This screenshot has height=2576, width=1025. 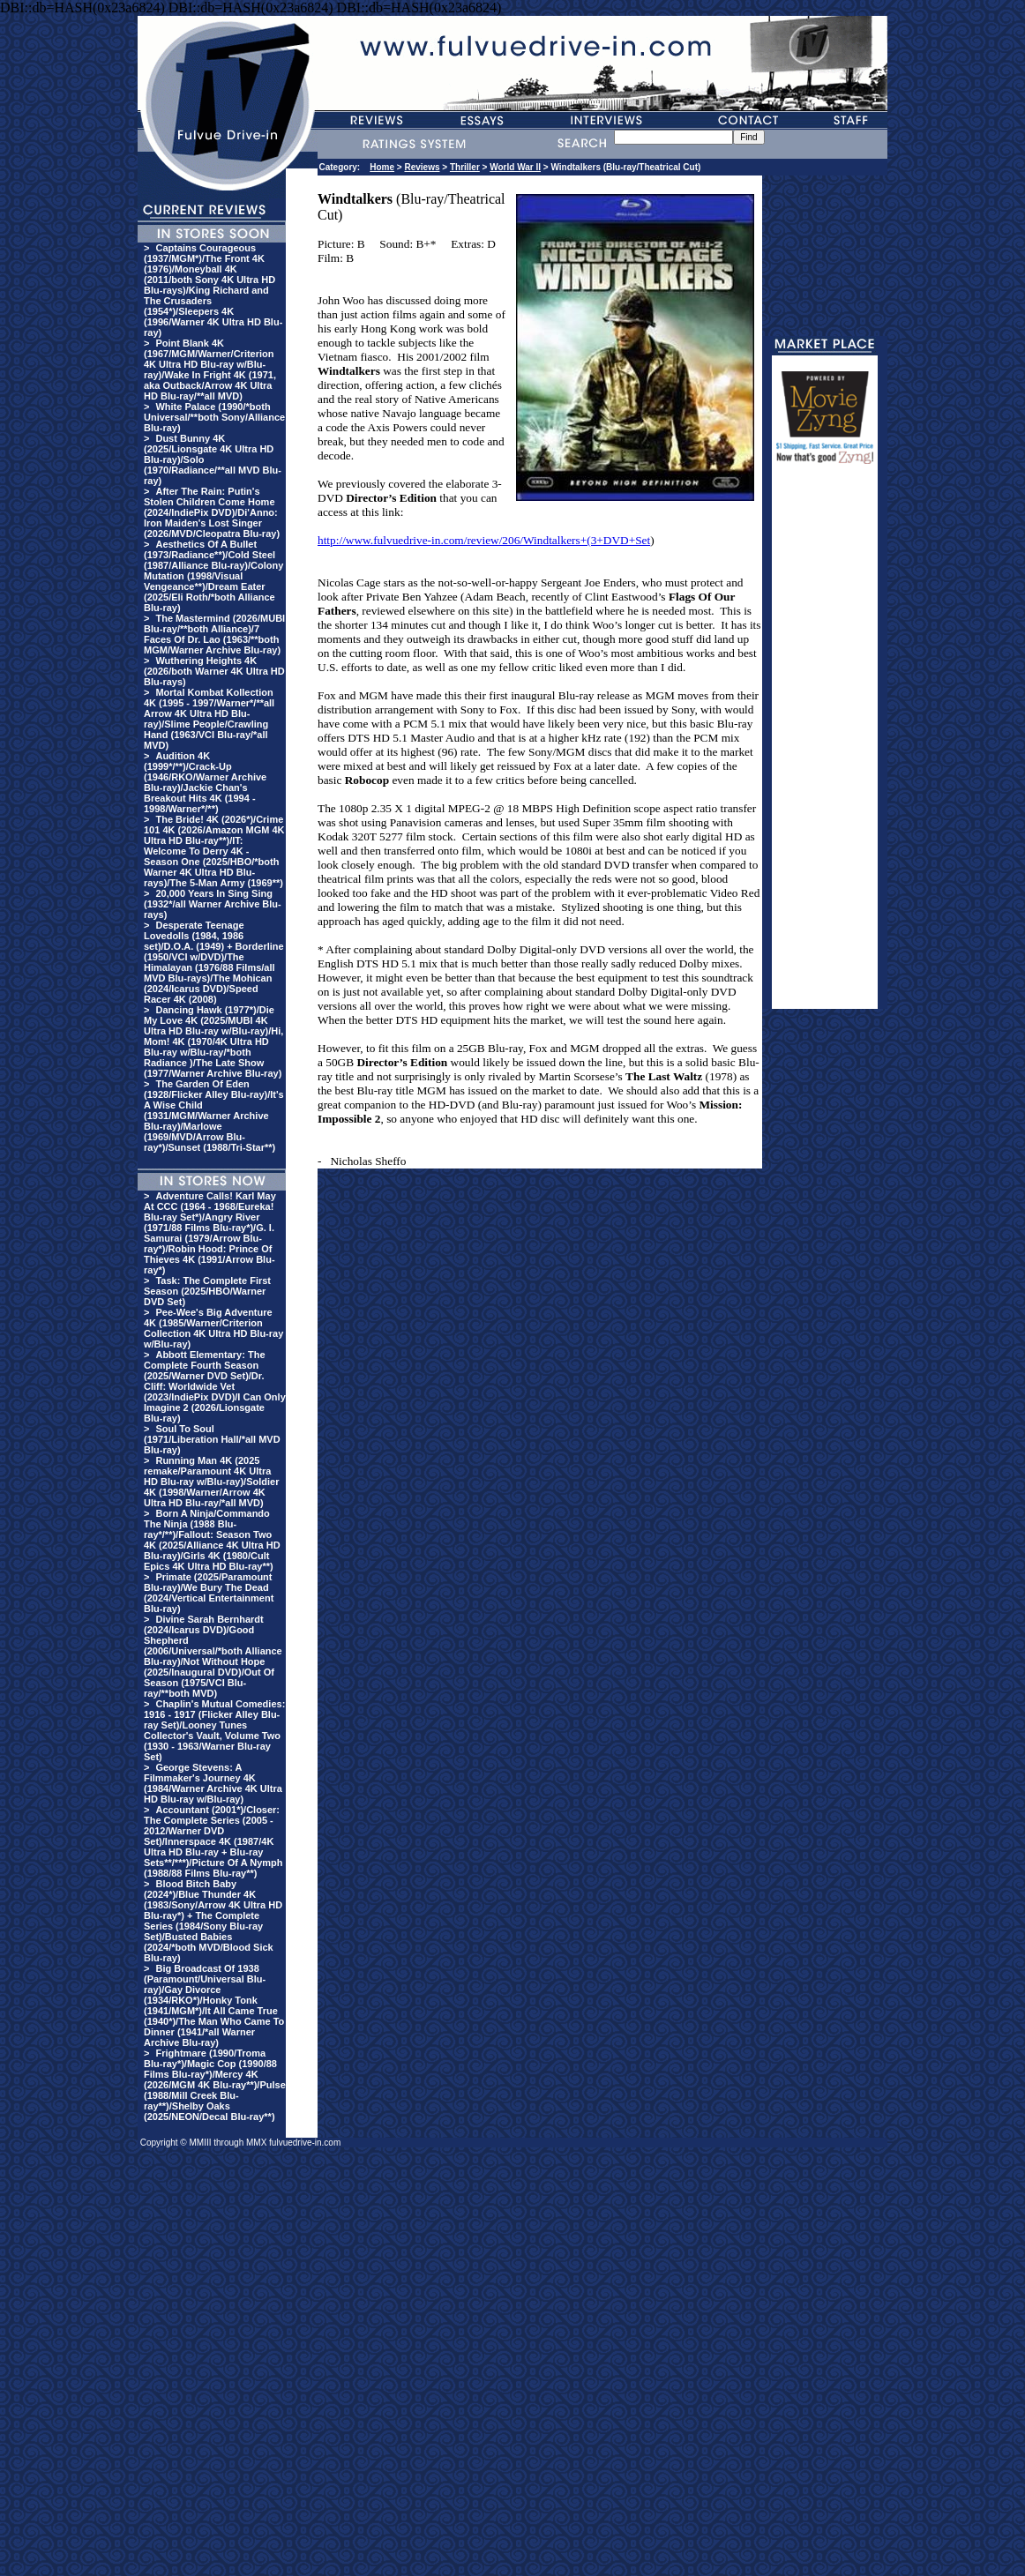 What do you see at coordinates (213, 1328) in the screenshot?
I see `Pee-Wee's Big Adventure 4K (1985/Warner/Criterion Collection 4K Ultra HD Blu-ray w/Blu-ray)` at bounding box center [213, 1328].